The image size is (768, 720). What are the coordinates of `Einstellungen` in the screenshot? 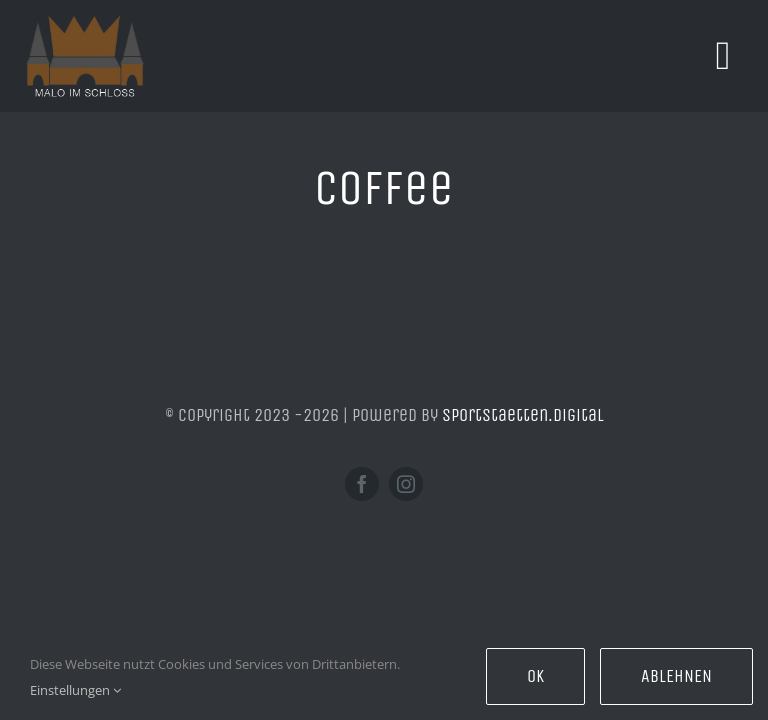 It's located at (75, 690).